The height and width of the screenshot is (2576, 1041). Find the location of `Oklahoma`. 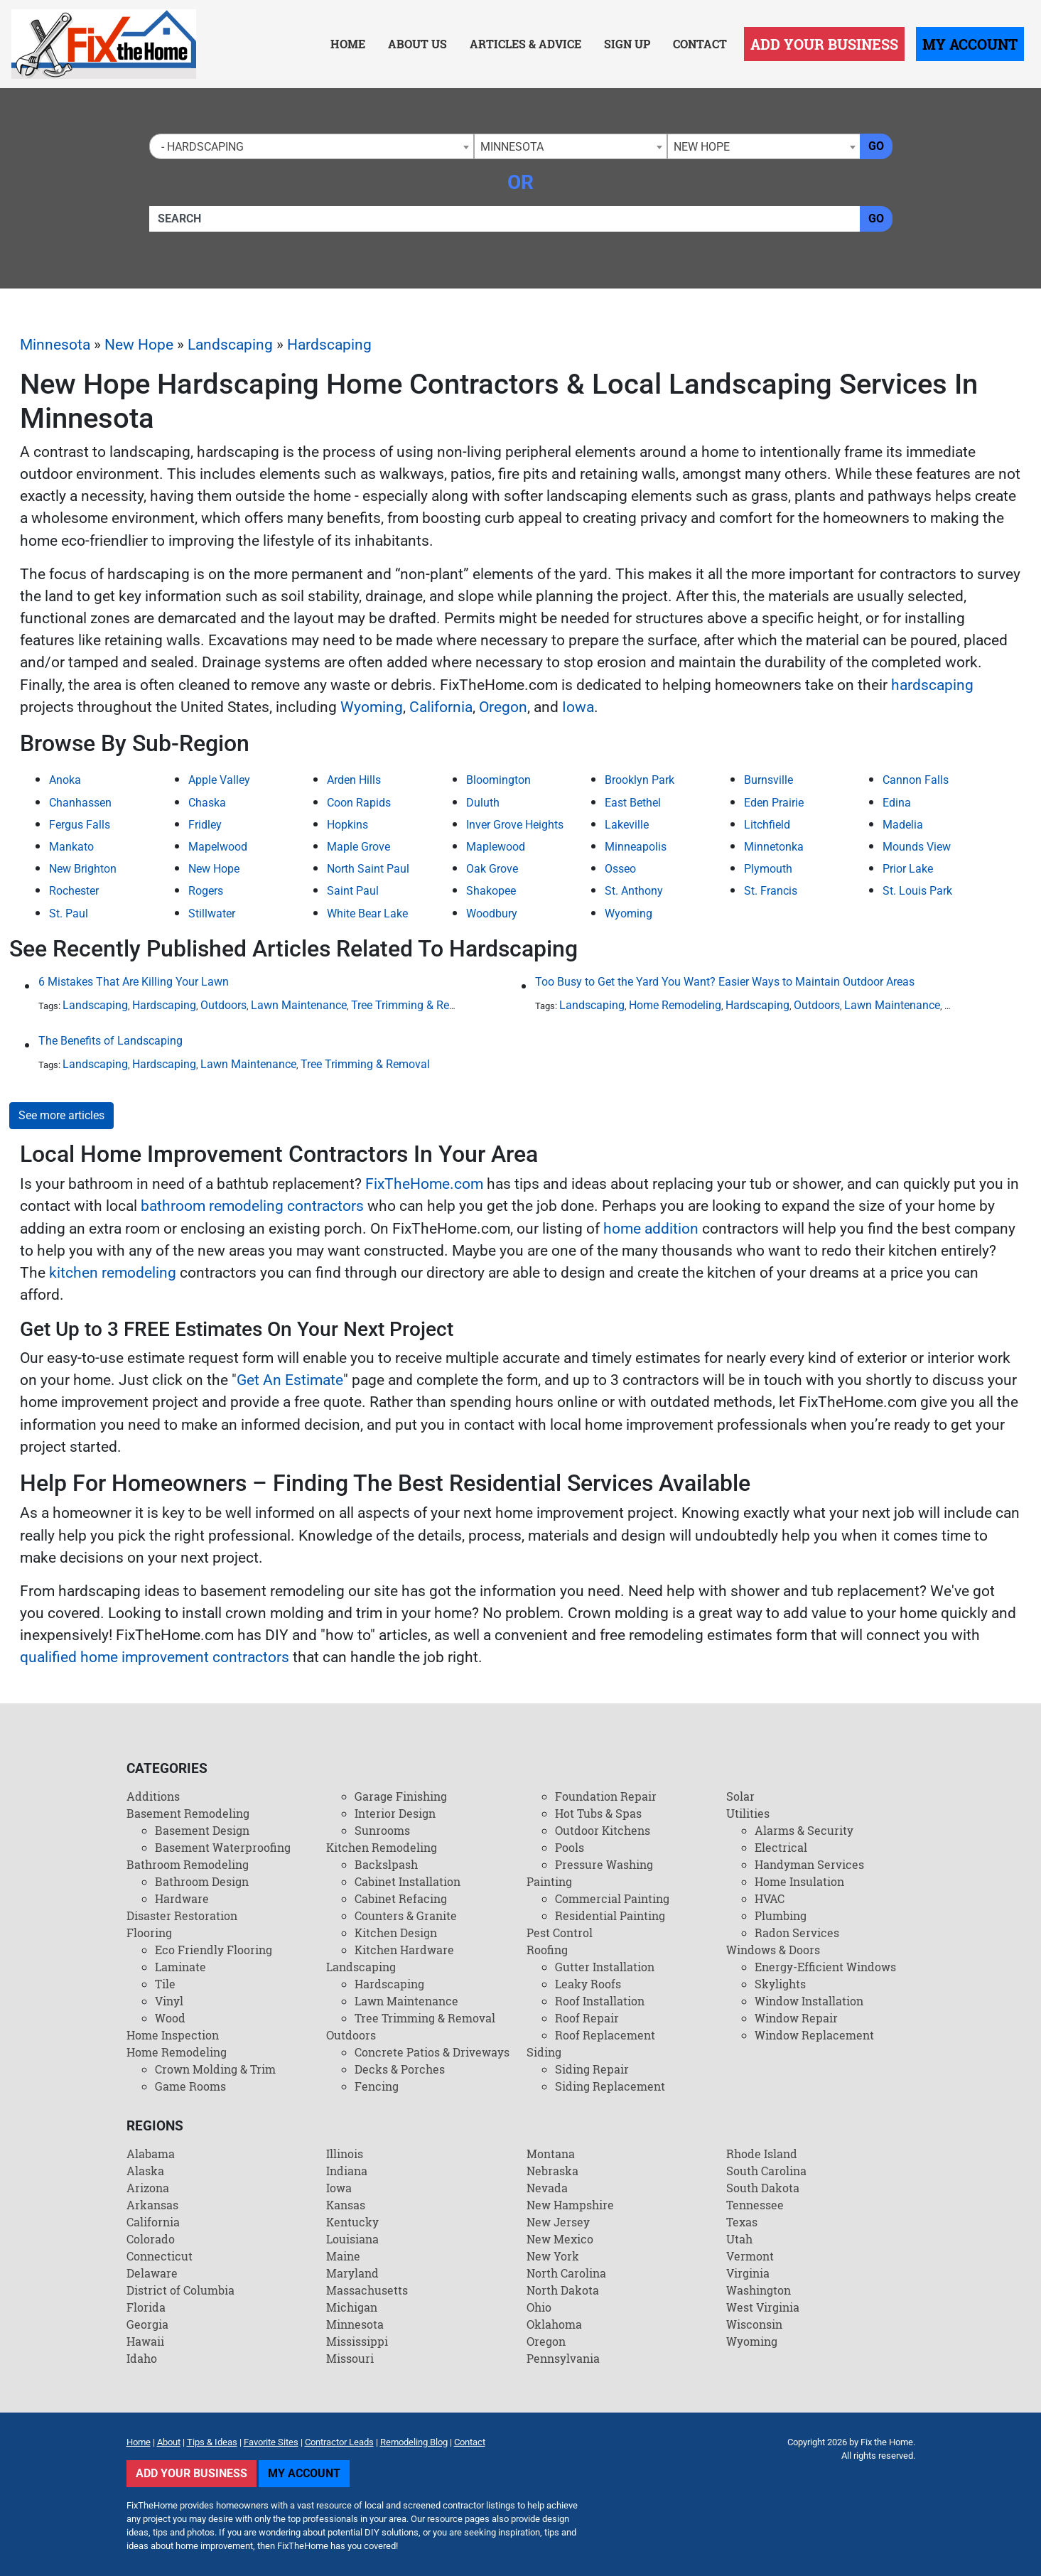

Oklahoma is located at coordinates (554, 2324).